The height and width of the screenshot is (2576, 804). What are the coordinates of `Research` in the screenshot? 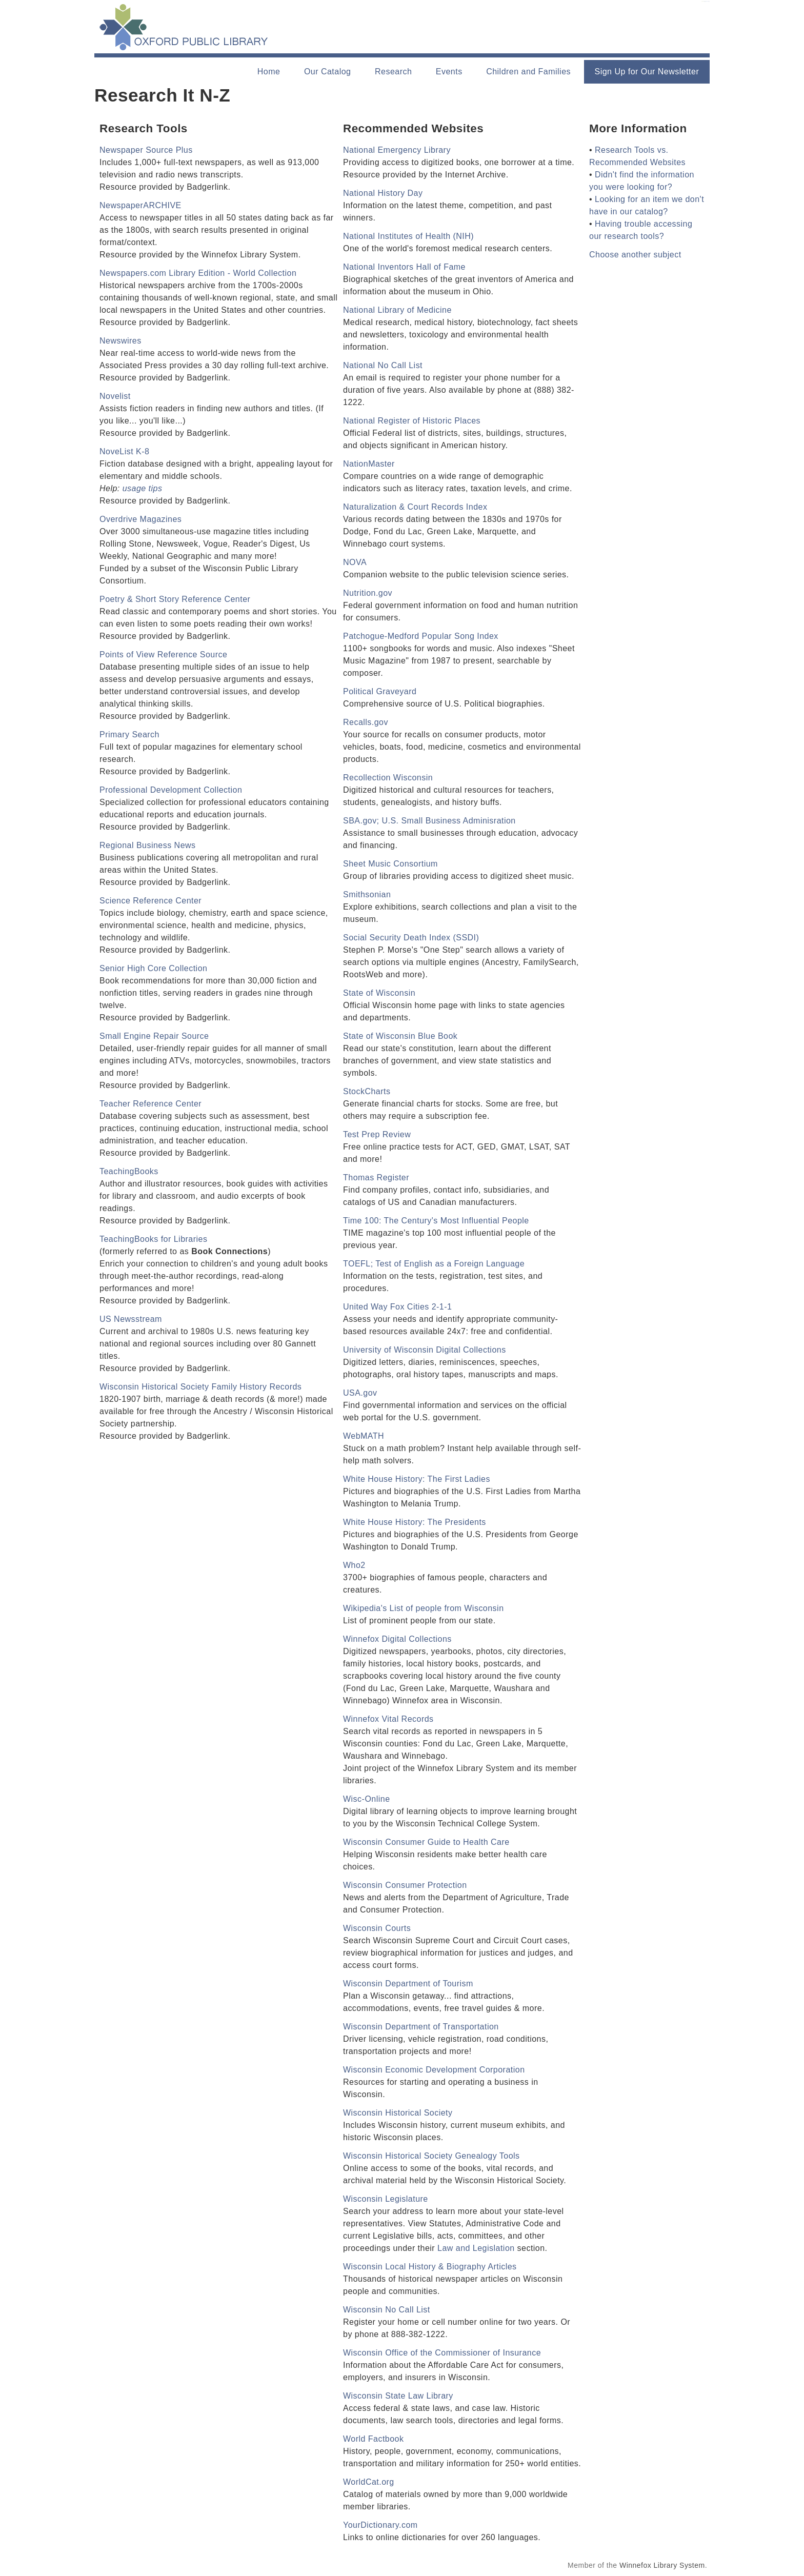 It's located at (393, 71).